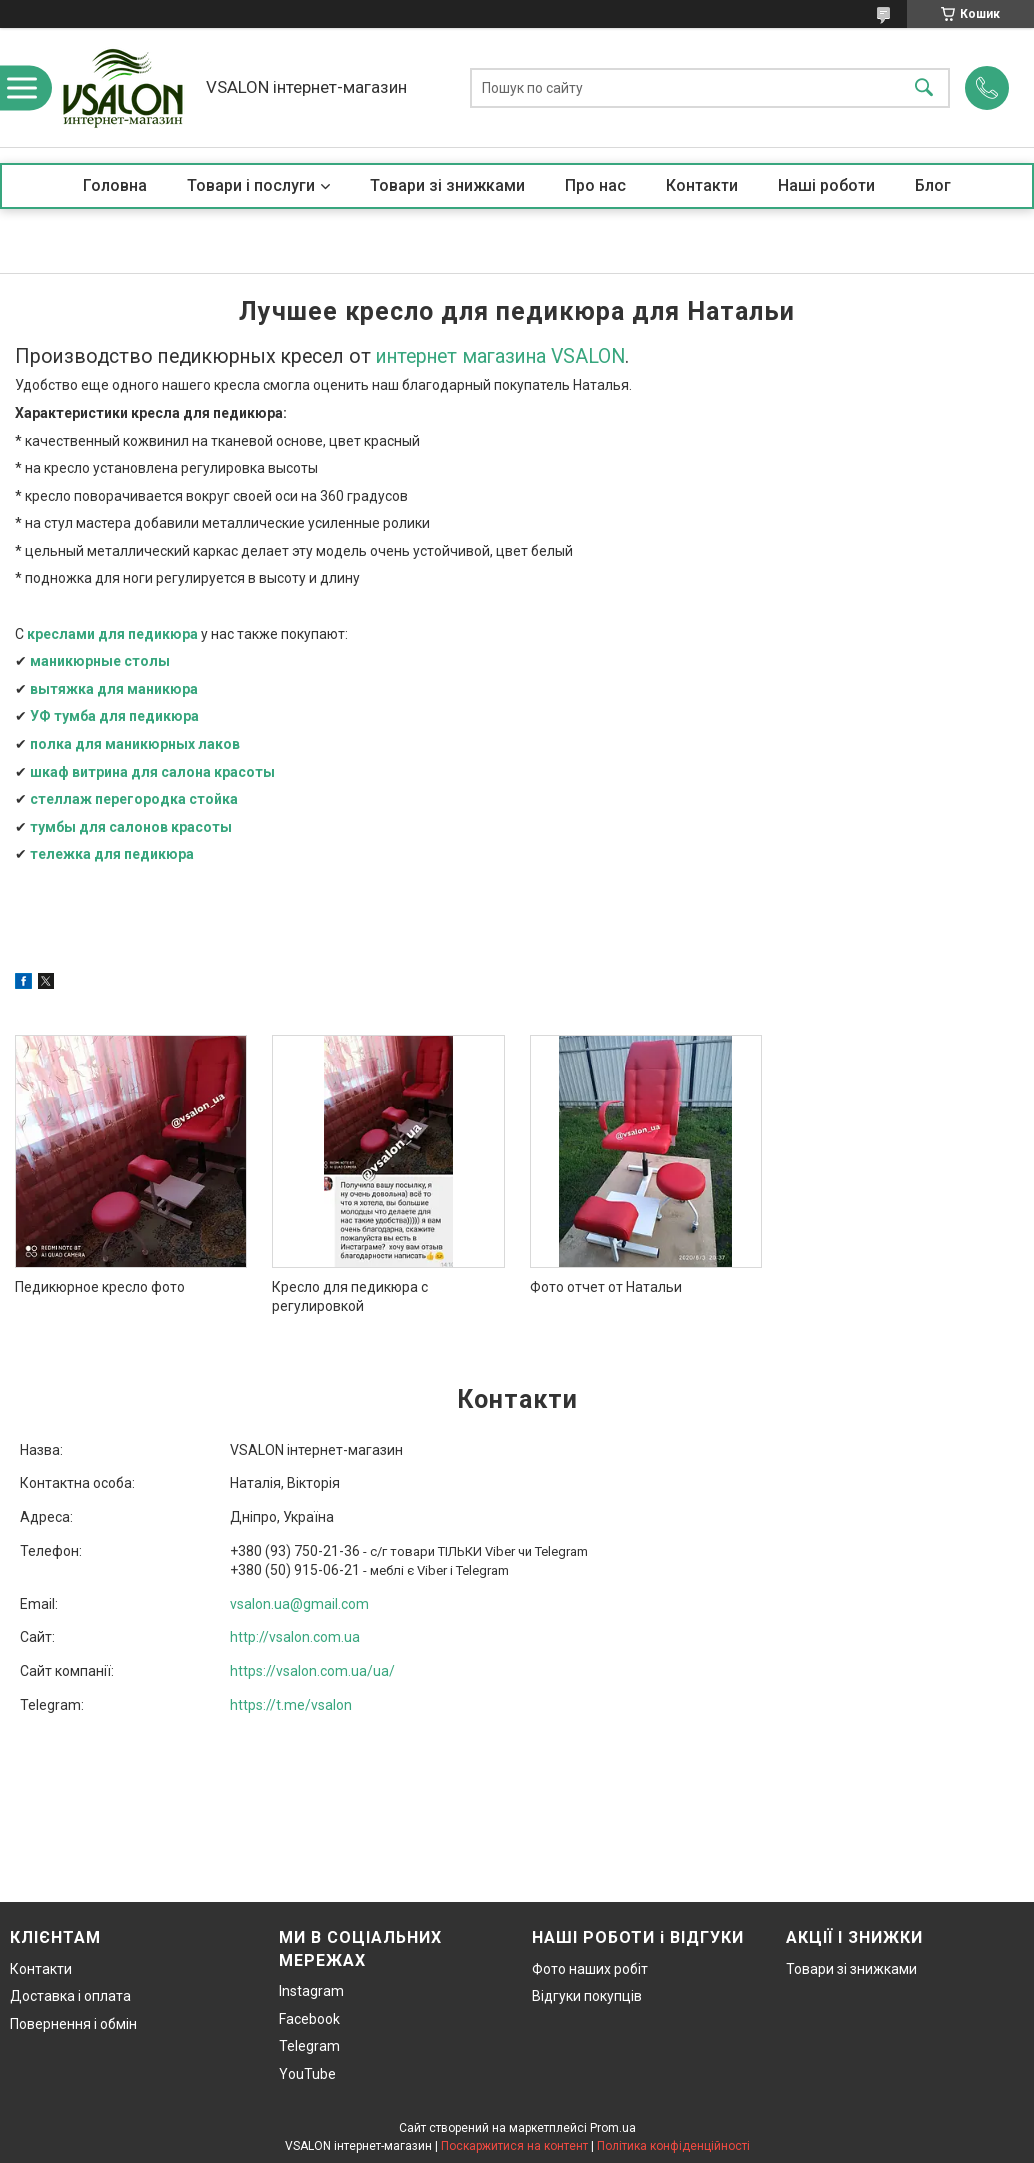 The image size is (1034, 2163). Describe the element at coordinates (613, 2128) in the screenshot. I see `Prom.ua` at that location.